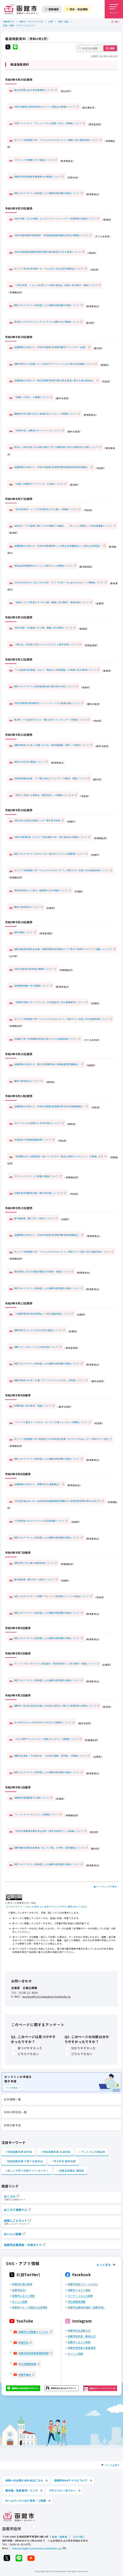 The width and height of the screenshot is (123, 2576). Describe the element at coordinates (47, 1906) in the screenshot. I see `クリエイティブ・コモンズ 表示 2.1 日本ライセンスの下に提供されています。` at that location.